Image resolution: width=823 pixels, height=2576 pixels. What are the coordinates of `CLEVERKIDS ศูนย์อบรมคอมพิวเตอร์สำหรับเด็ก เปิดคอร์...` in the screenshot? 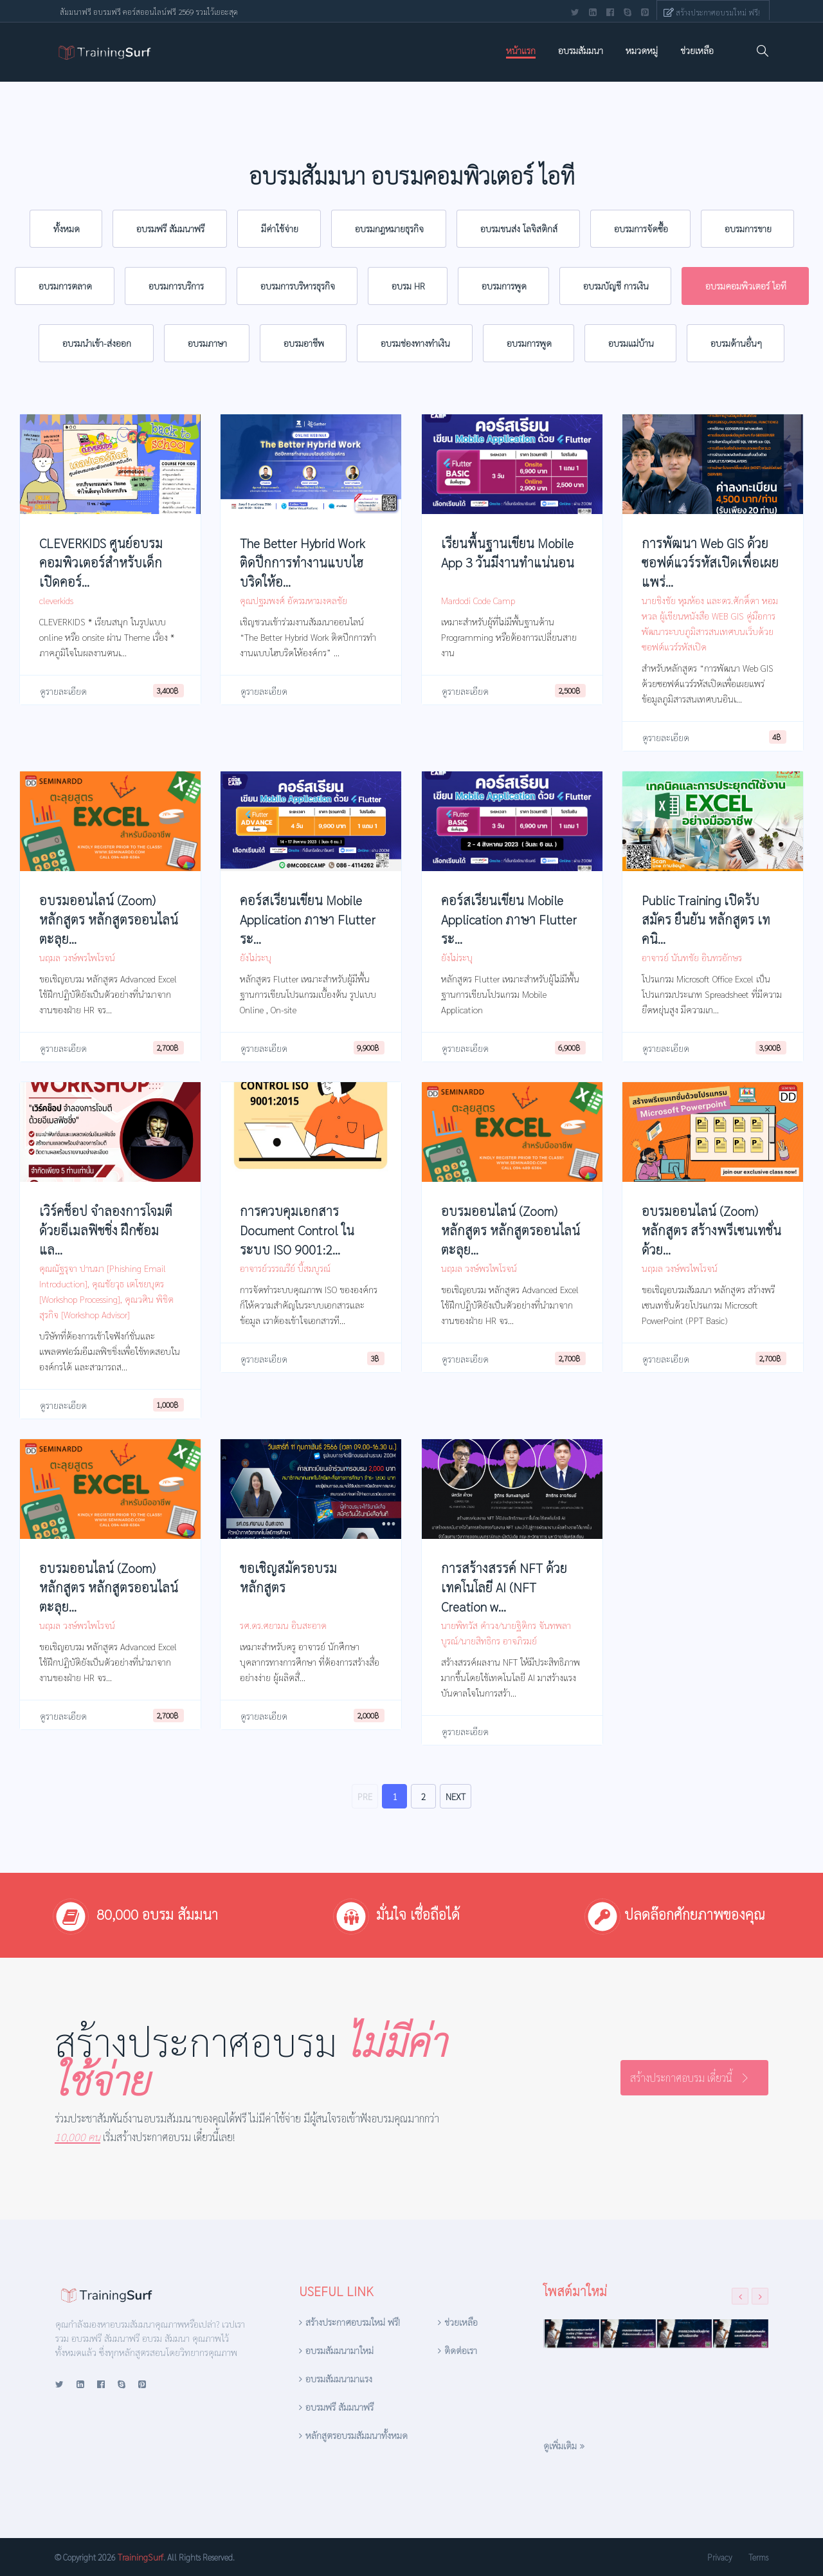 It's located at (101, 562).